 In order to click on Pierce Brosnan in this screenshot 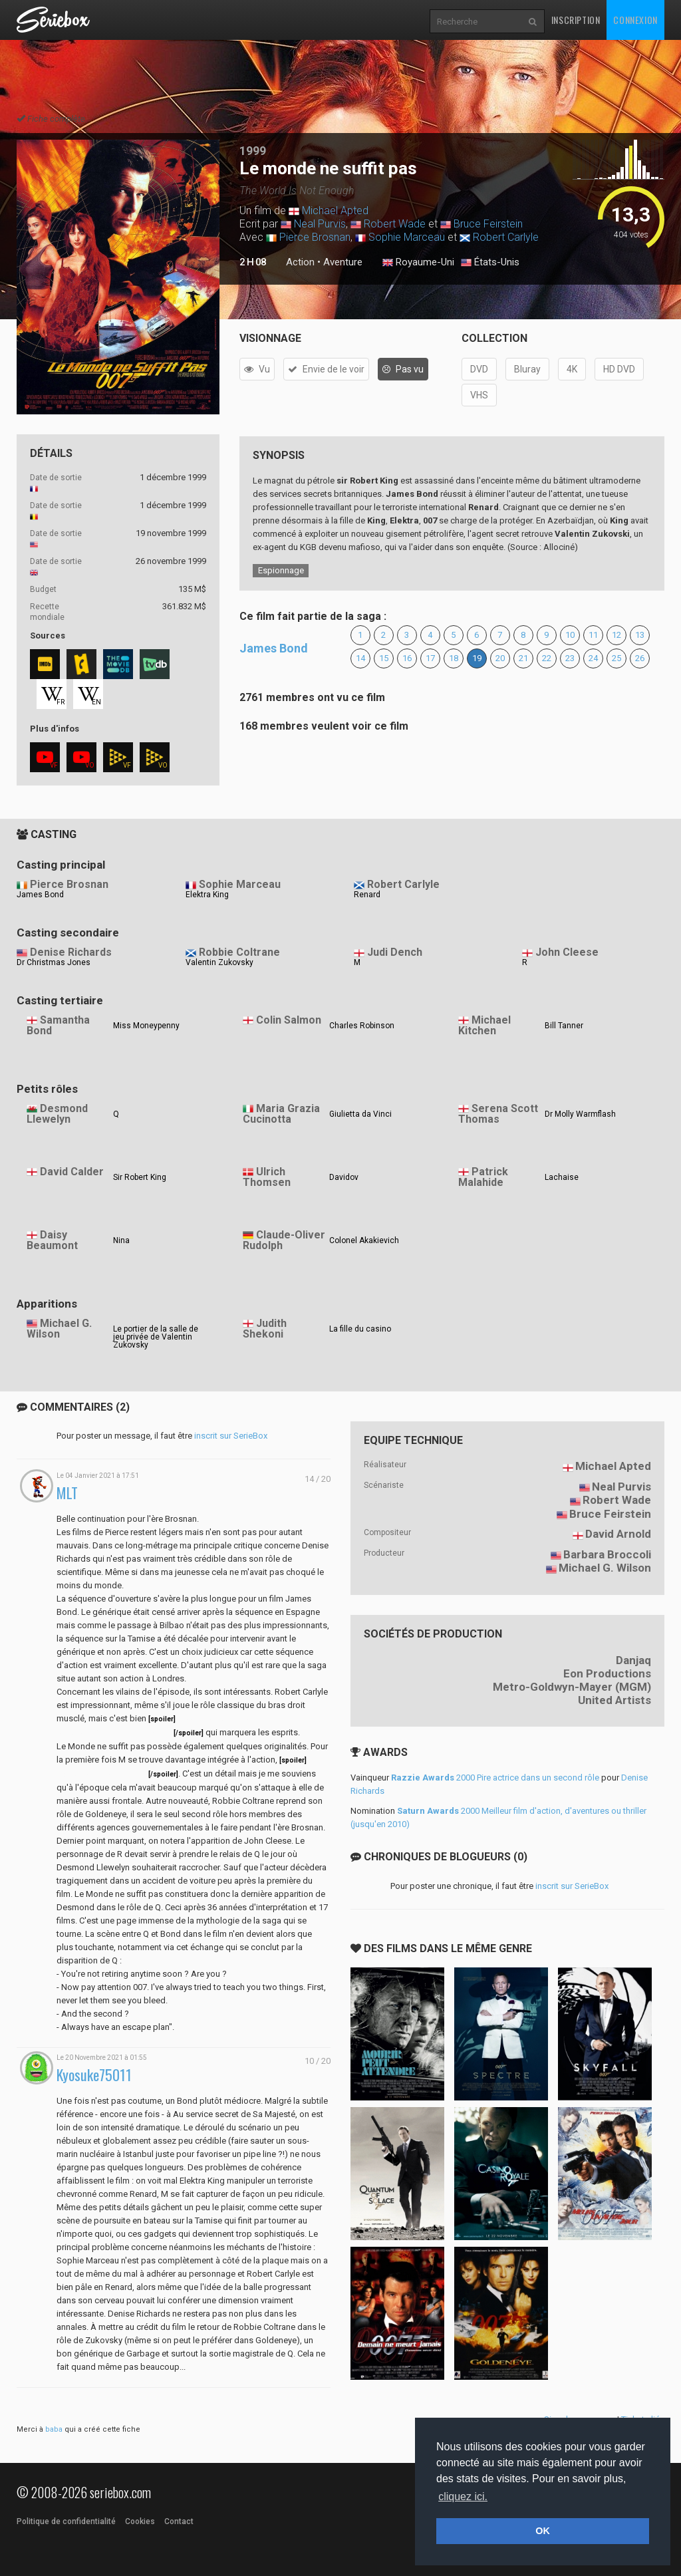, I will do `click(314, 237)`.